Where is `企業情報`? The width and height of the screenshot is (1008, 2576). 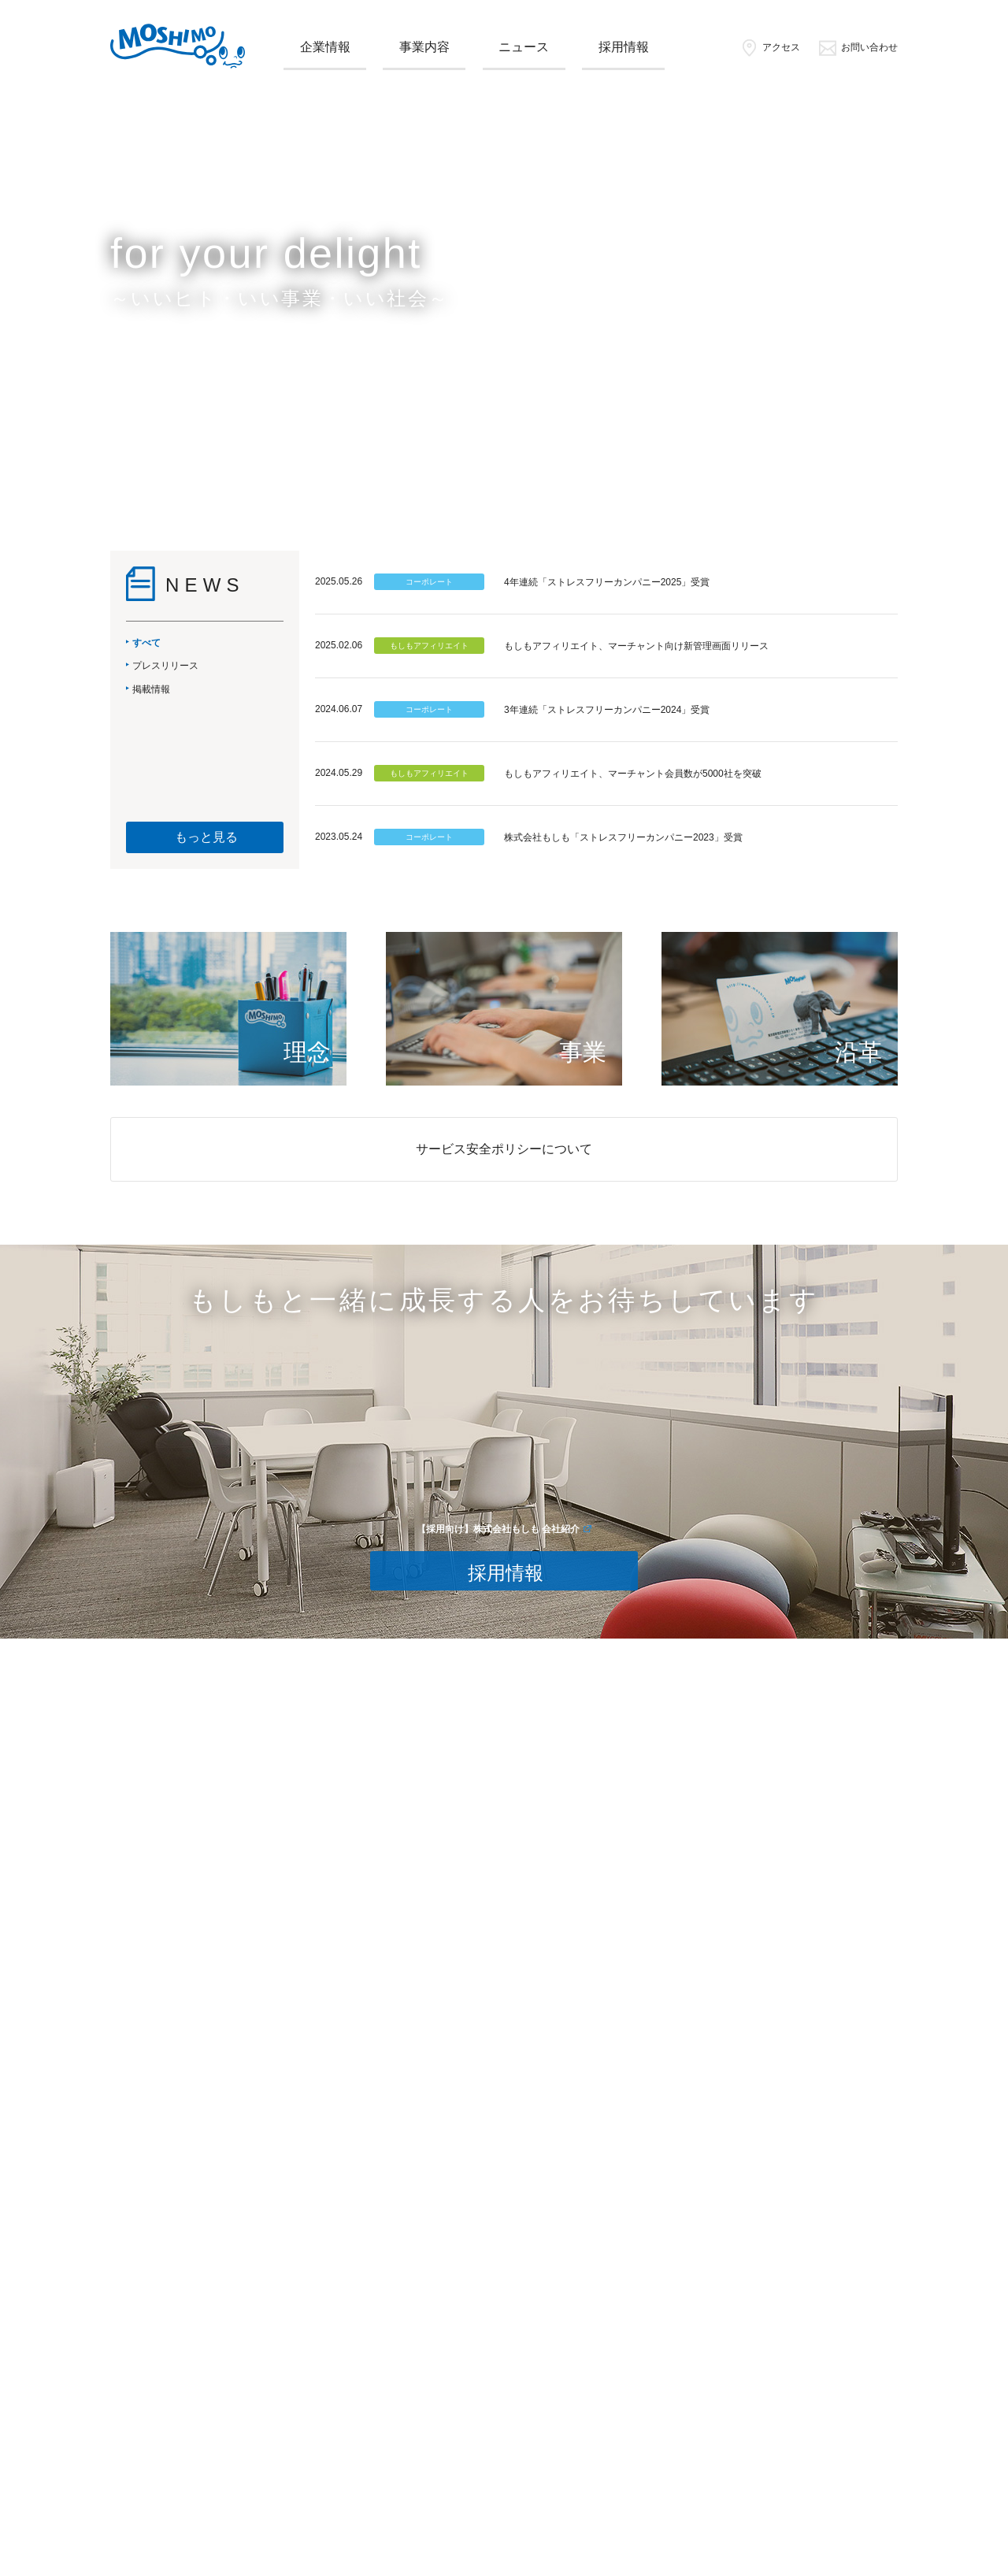
企業情報 is located at coordinates (325, 47).